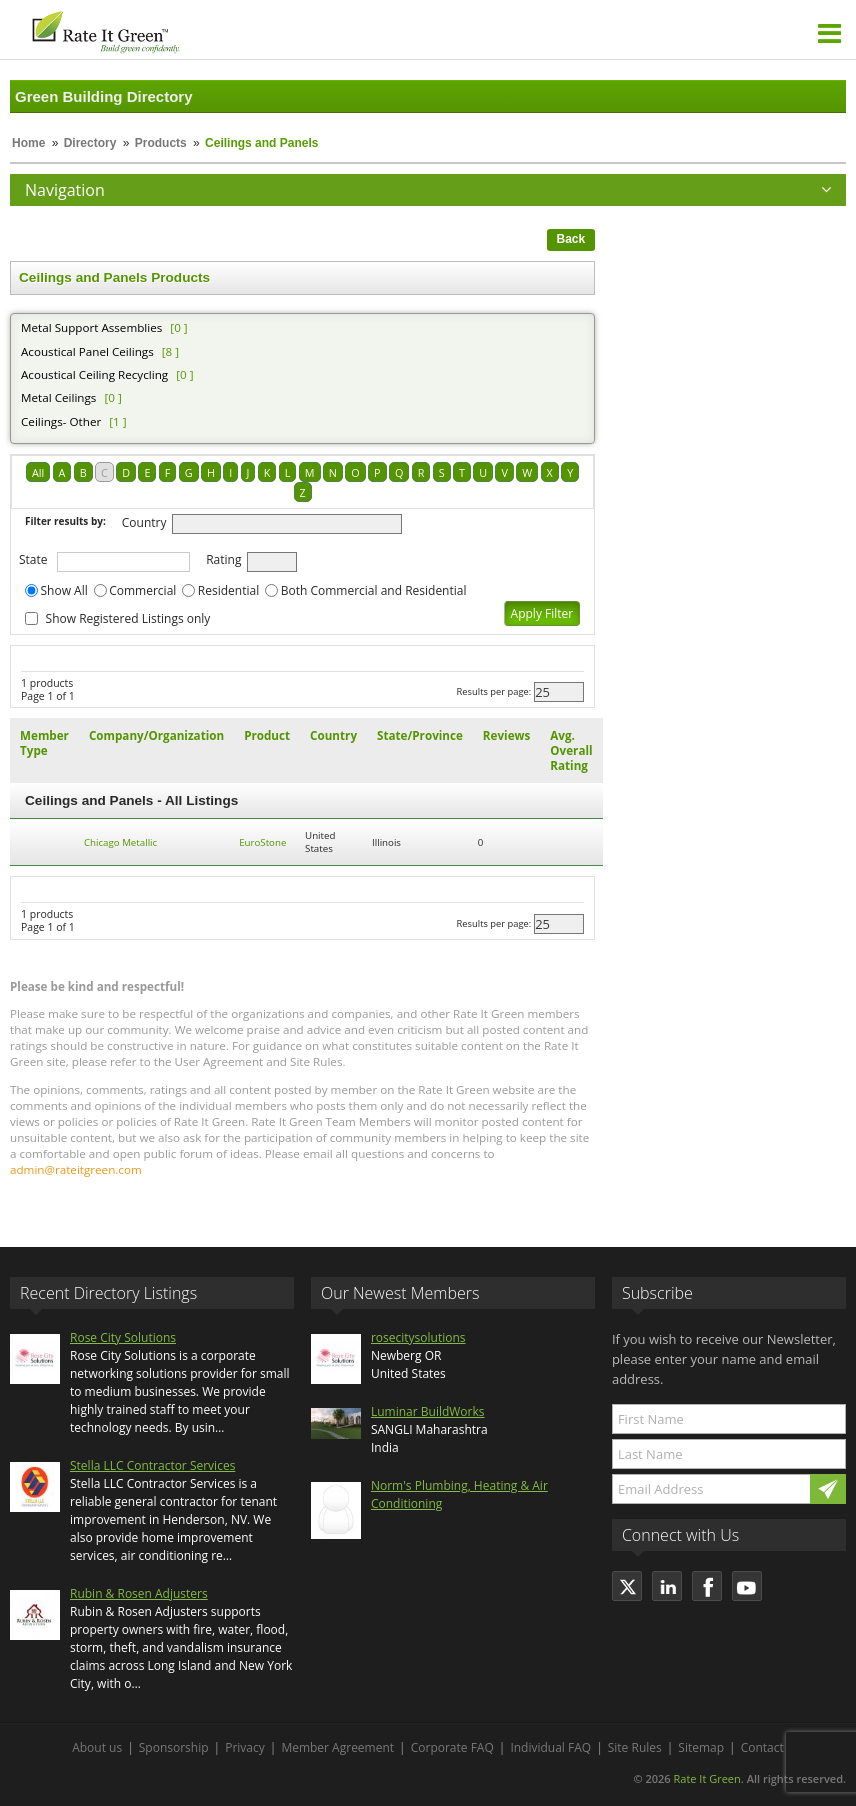  I want to click on Acoustical Ceiling Recycling, so click(94, 374).